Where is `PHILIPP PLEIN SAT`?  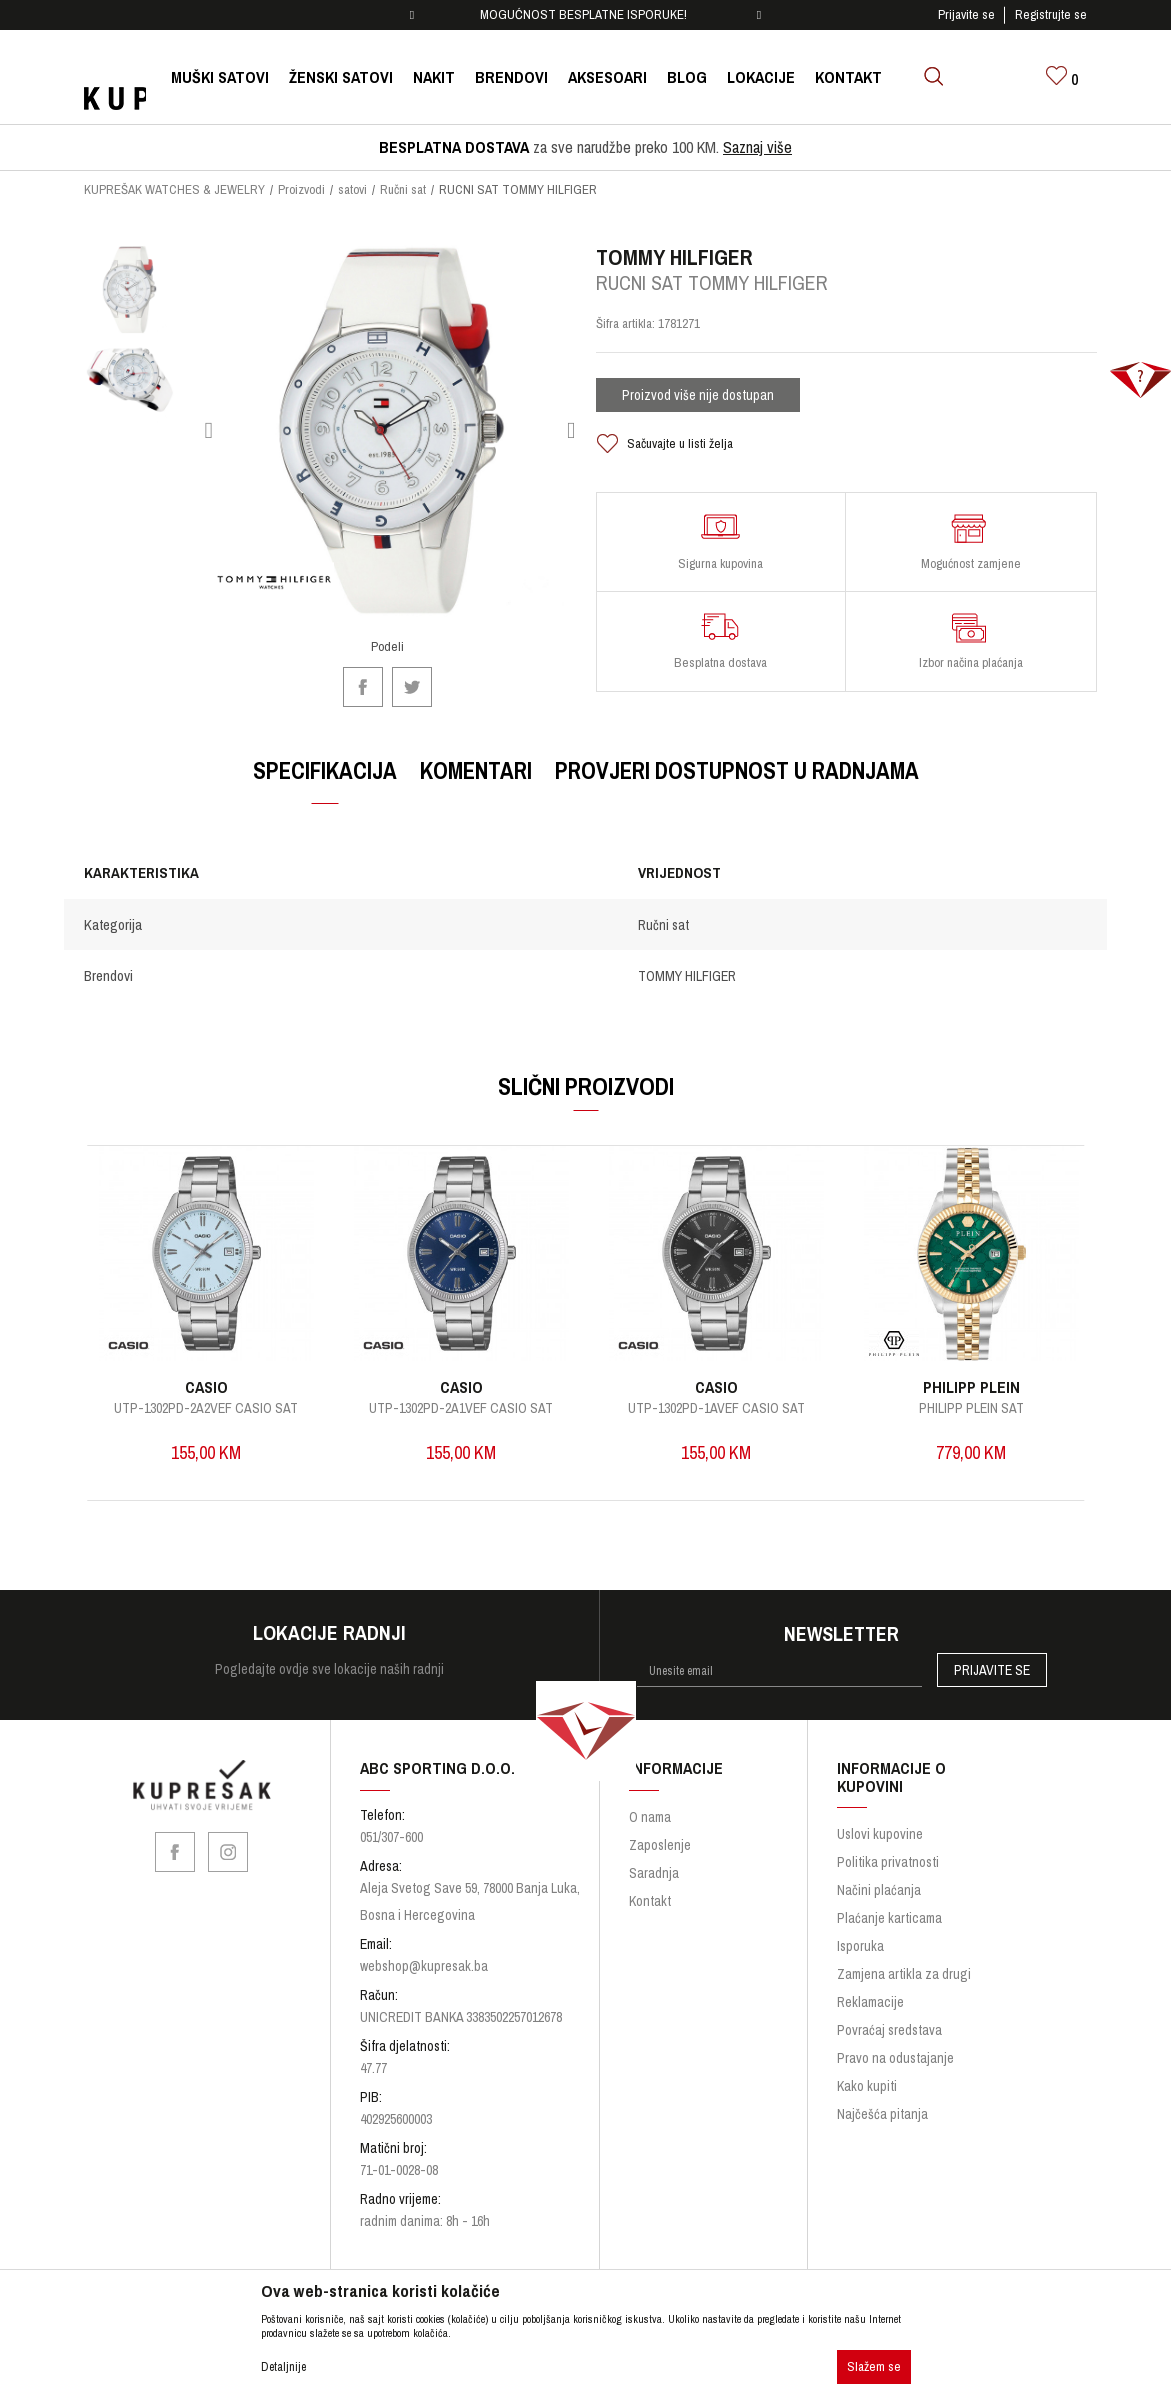 PHILIPP PLEIN SAT is located at coordinates (952, 1389).